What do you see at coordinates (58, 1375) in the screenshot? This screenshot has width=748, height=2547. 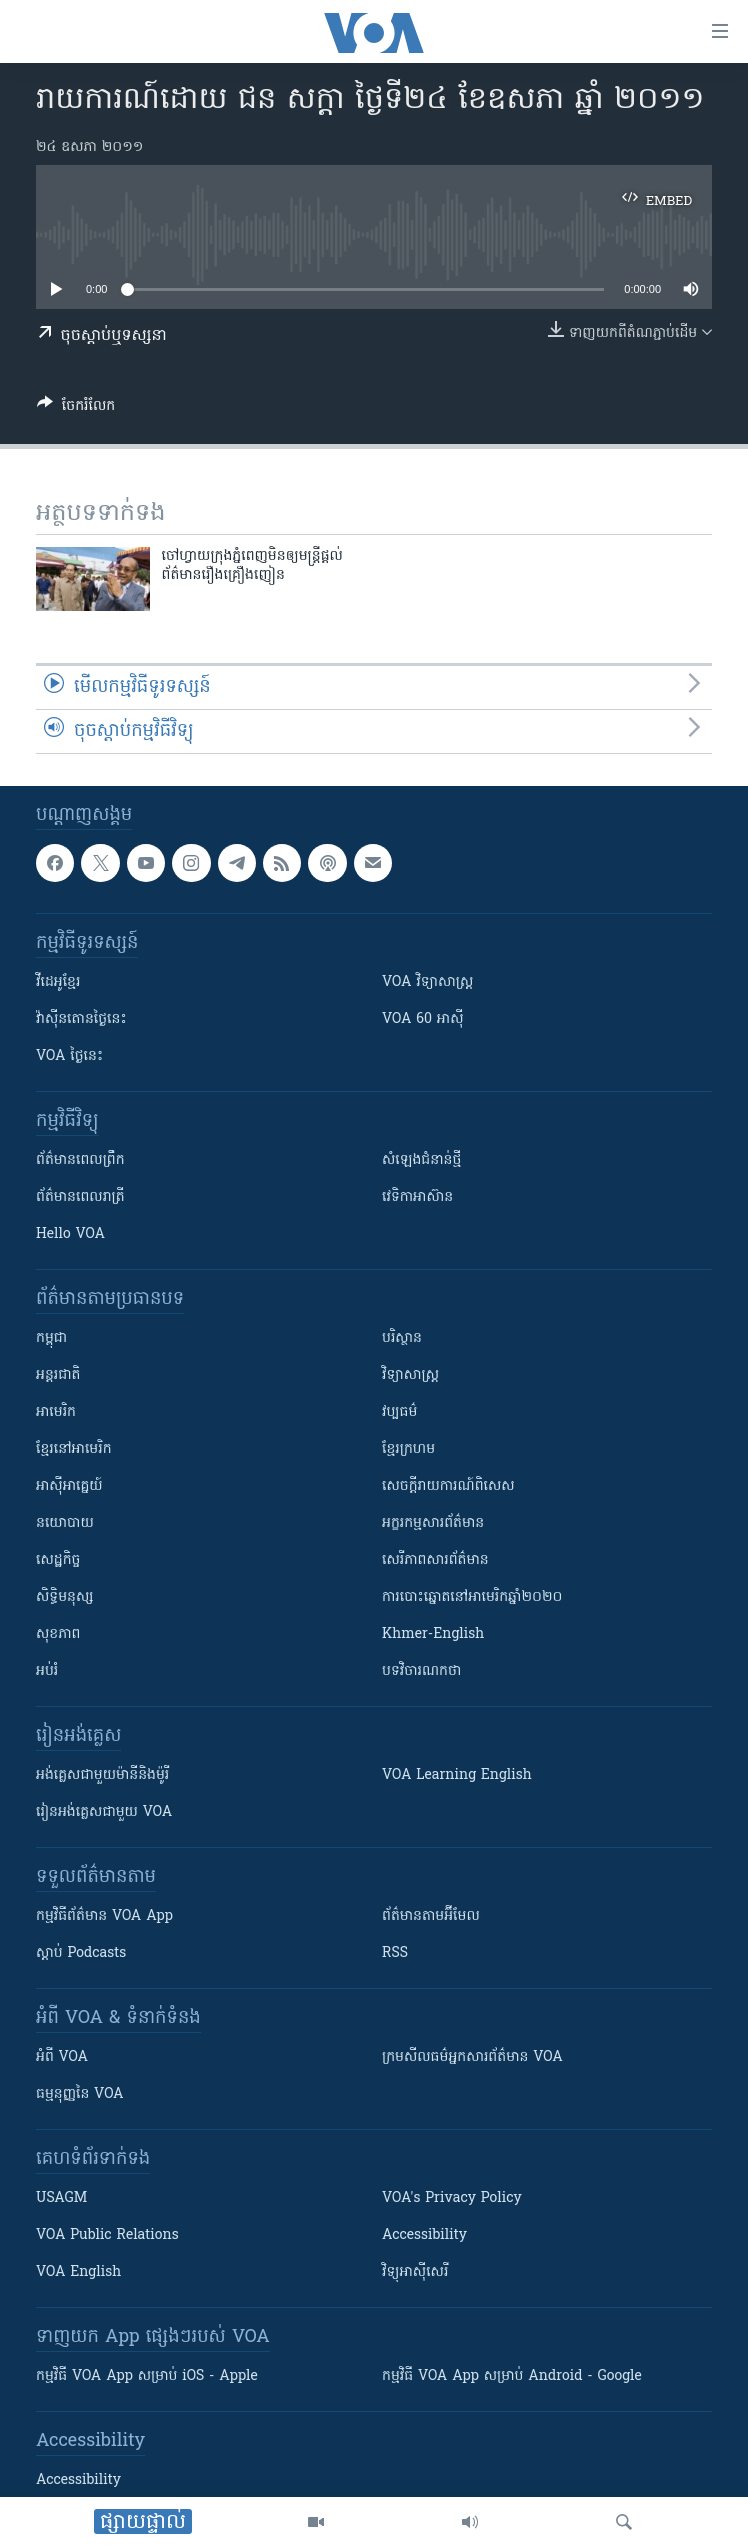 I see `អន្តរជាតិ` at bounding box center [58, 1375].